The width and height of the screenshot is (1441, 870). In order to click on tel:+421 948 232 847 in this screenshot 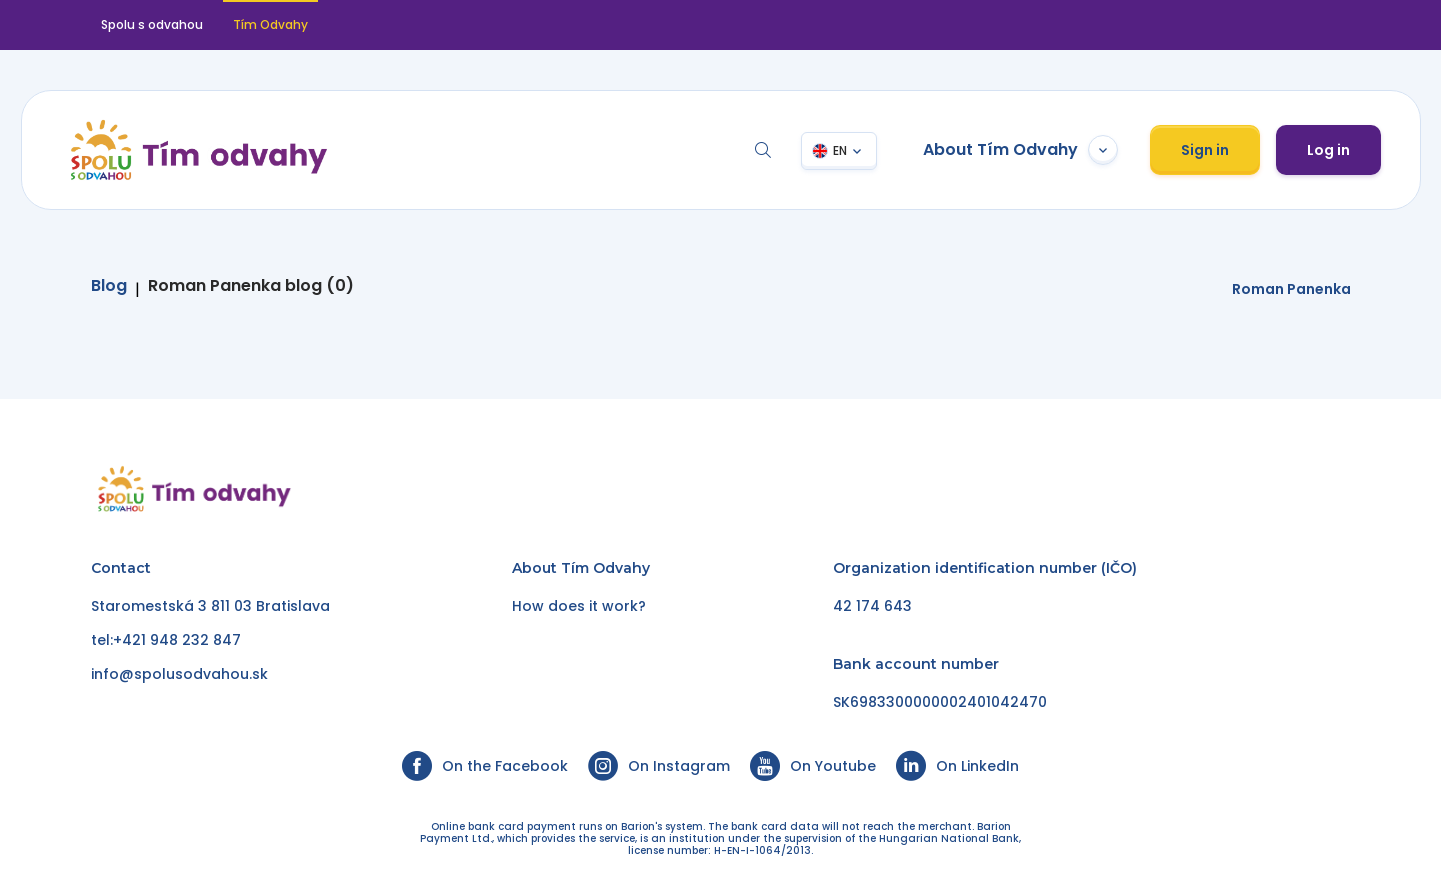, I will do `click(166, 640)`.